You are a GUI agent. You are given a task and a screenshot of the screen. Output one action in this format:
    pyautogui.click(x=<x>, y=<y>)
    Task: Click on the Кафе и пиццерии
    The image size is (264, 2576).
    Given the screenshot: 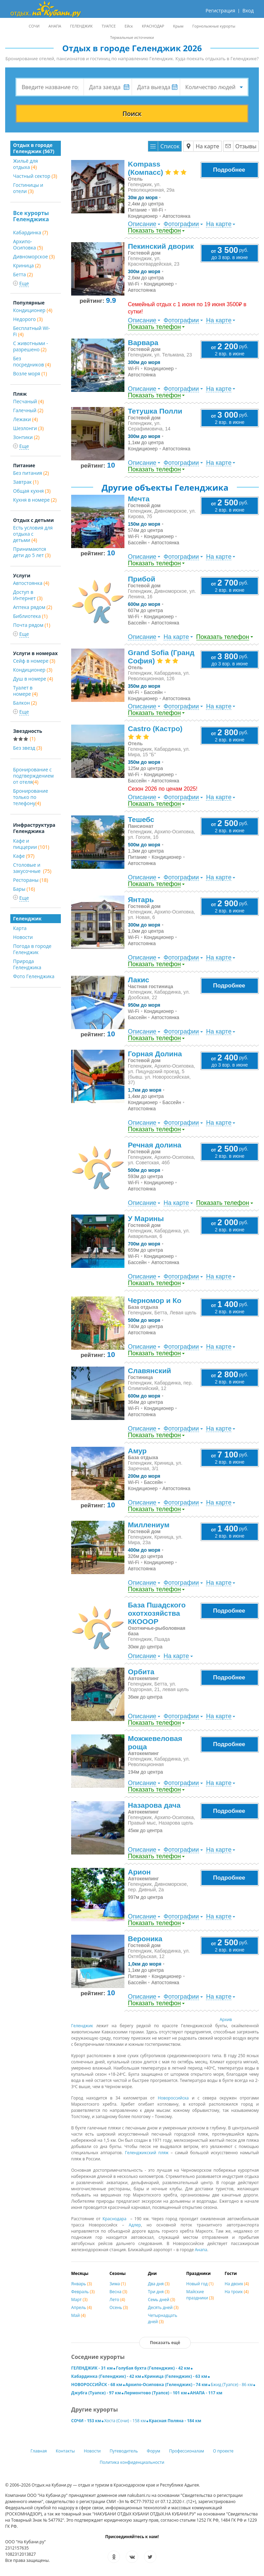 What is the action you would take?
    pyautogui.click(x=31, y=843)
    